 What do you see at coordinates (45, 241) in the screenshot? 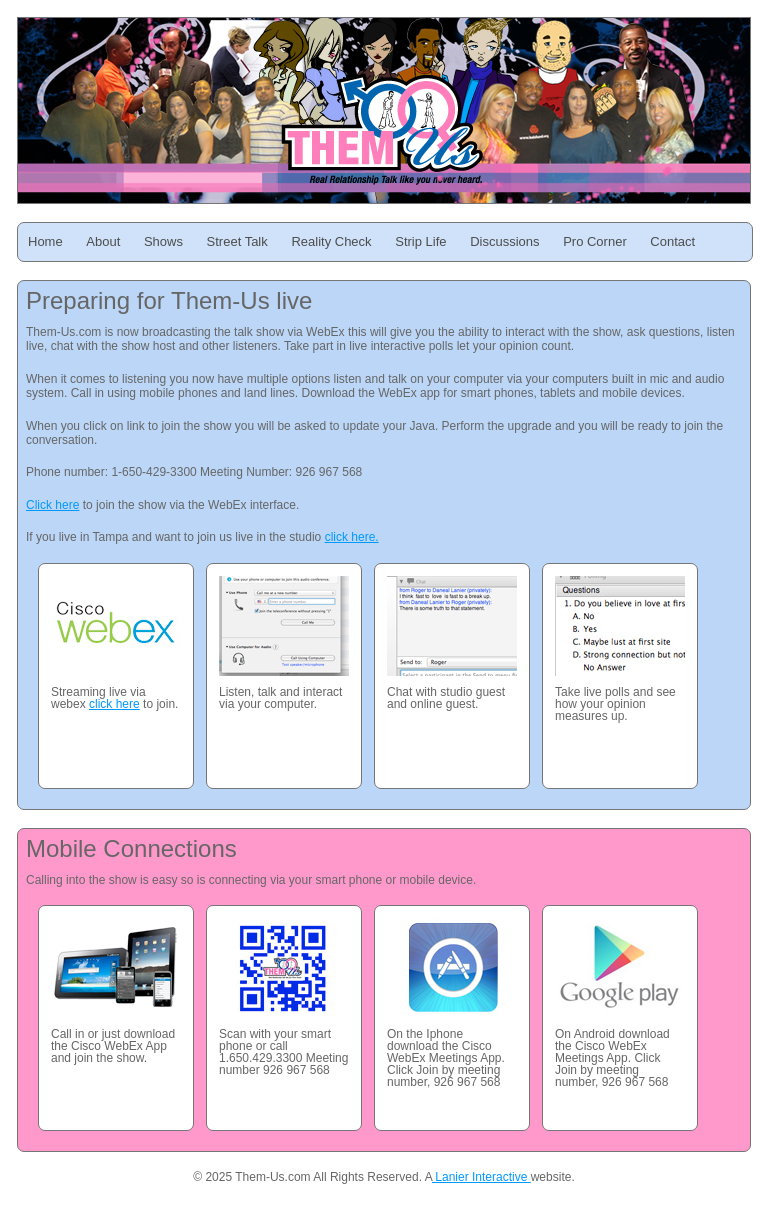
I see `Home` at bounding box center [45, 241].